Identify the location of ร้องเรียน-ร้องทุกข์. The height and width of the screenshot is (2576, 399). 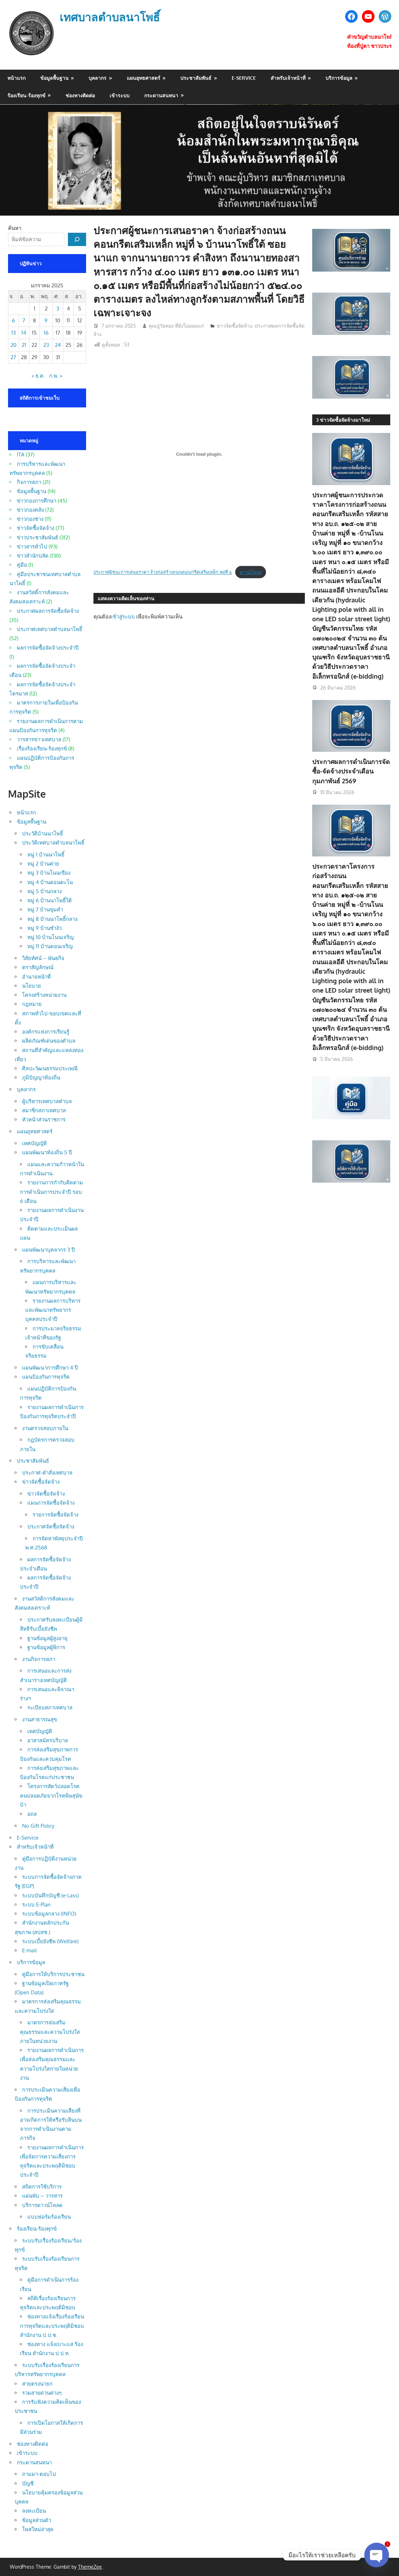
(26, 95).